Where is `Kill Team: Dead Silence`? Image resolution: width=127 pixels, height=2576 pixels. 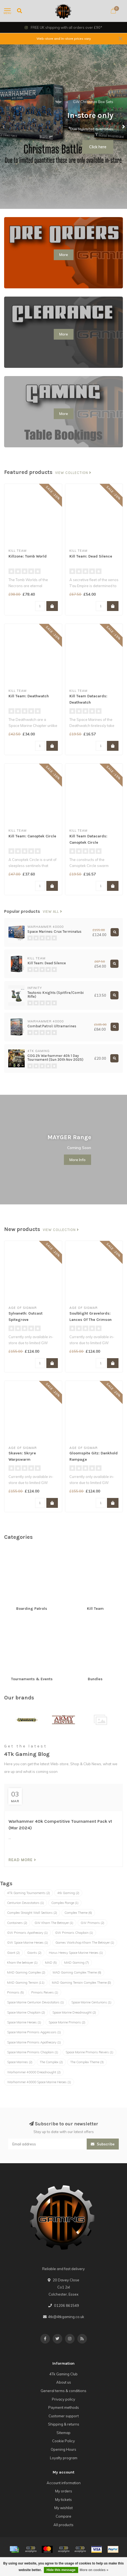 Kill Team: Dead Silence is located at coordinates (90, 556).